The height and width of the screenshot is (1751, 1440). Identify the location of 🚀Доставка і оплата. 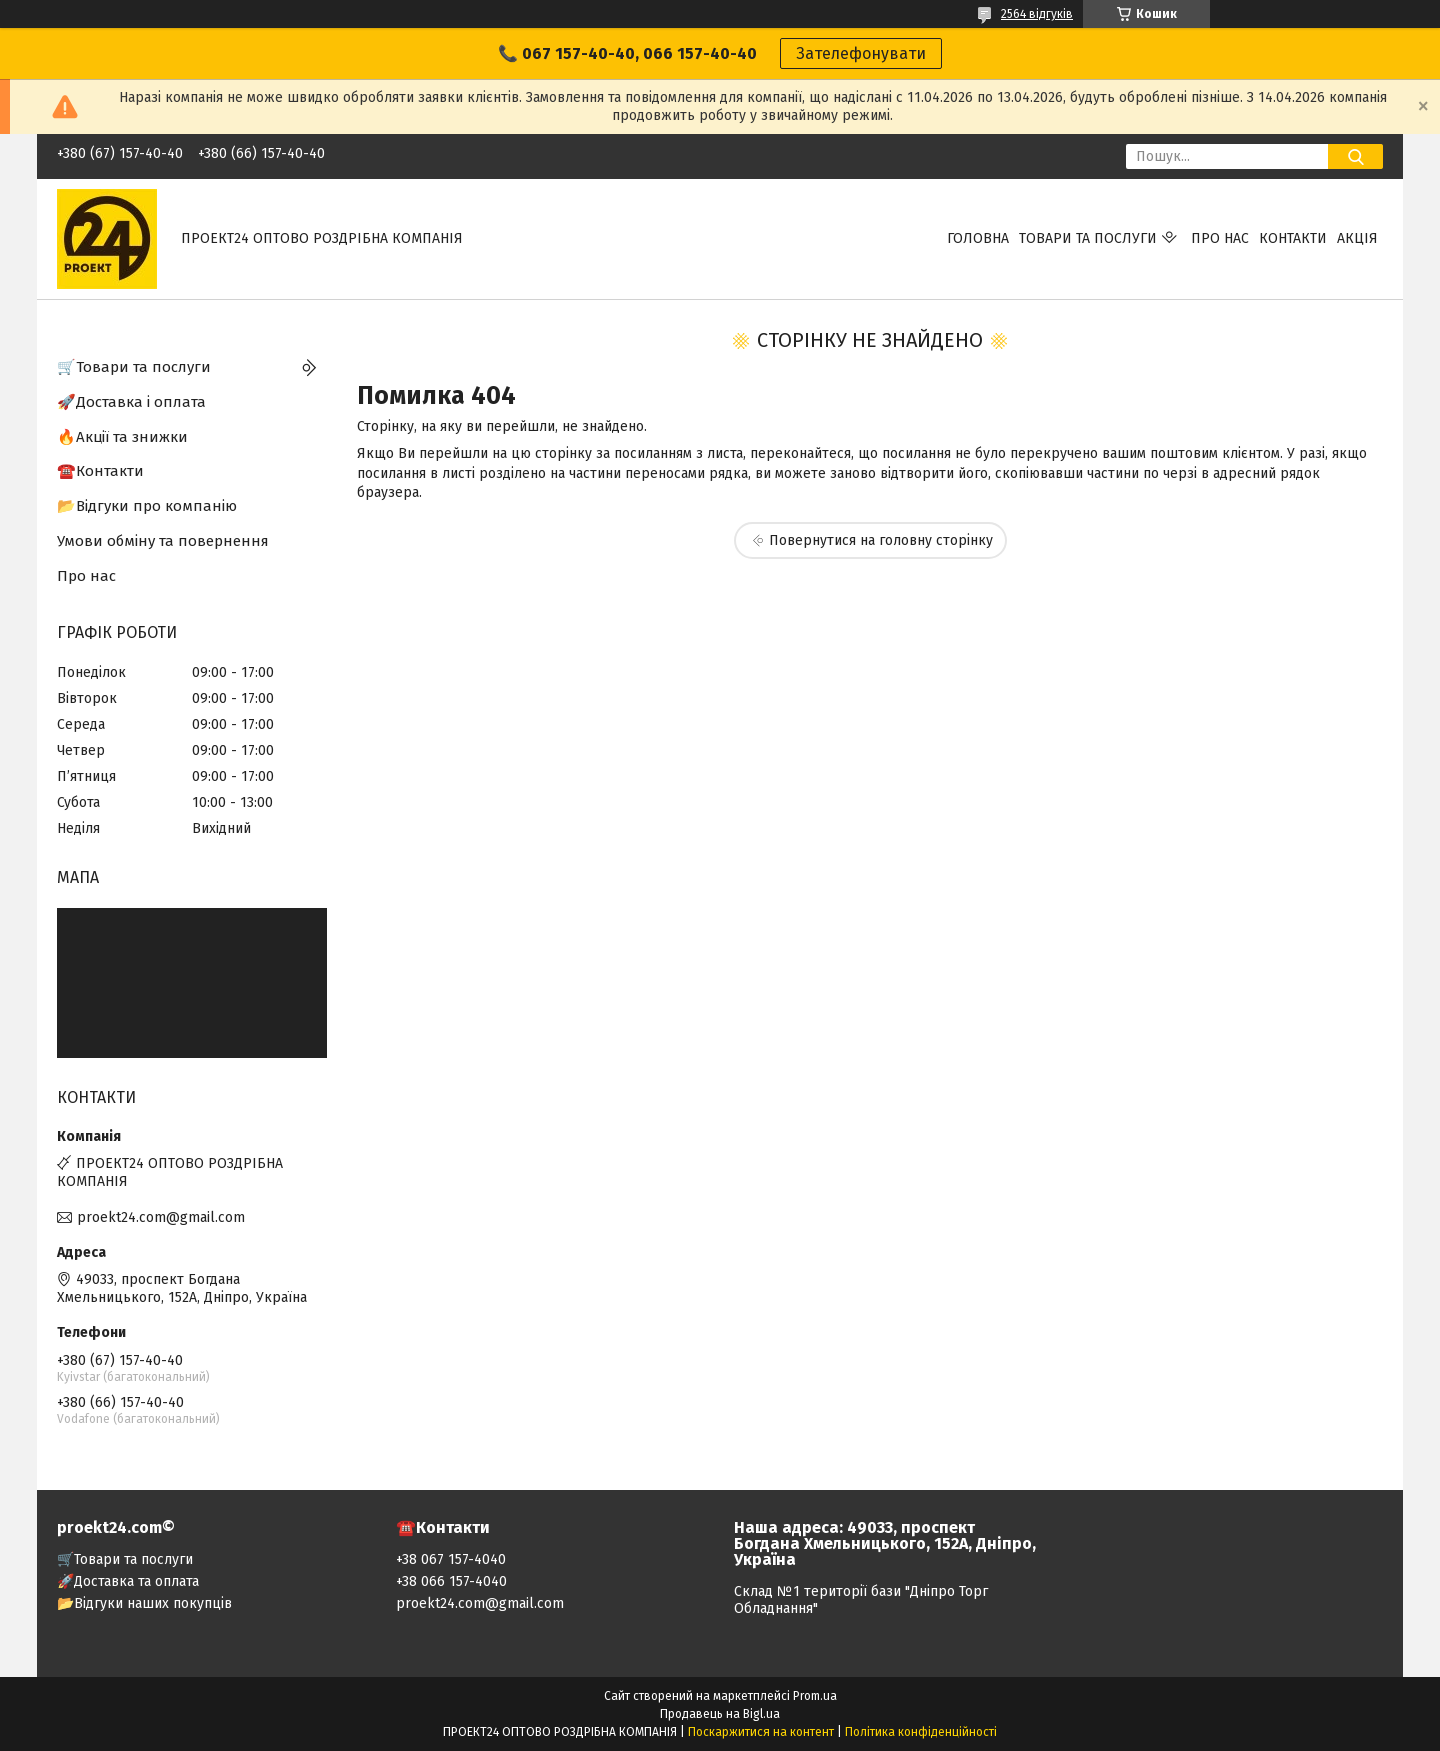
(131, 402).